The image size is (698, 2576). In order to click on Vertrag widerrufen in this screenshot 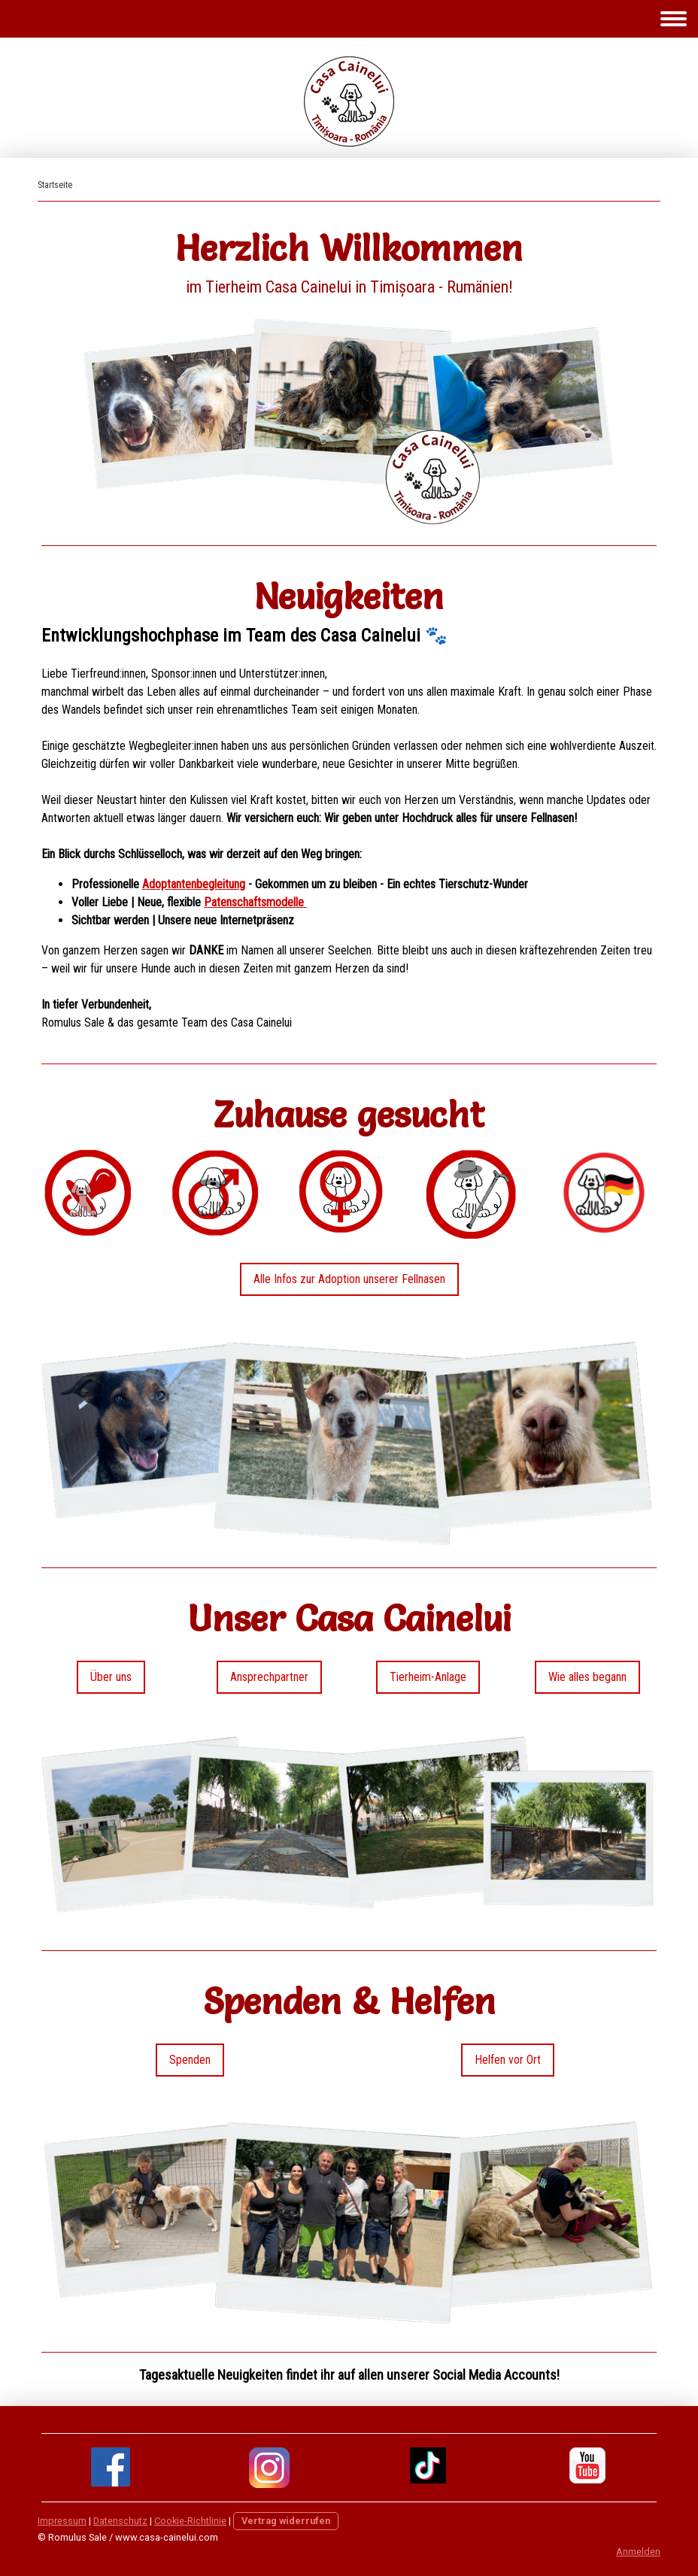, I will do `click(285, 2520)`.